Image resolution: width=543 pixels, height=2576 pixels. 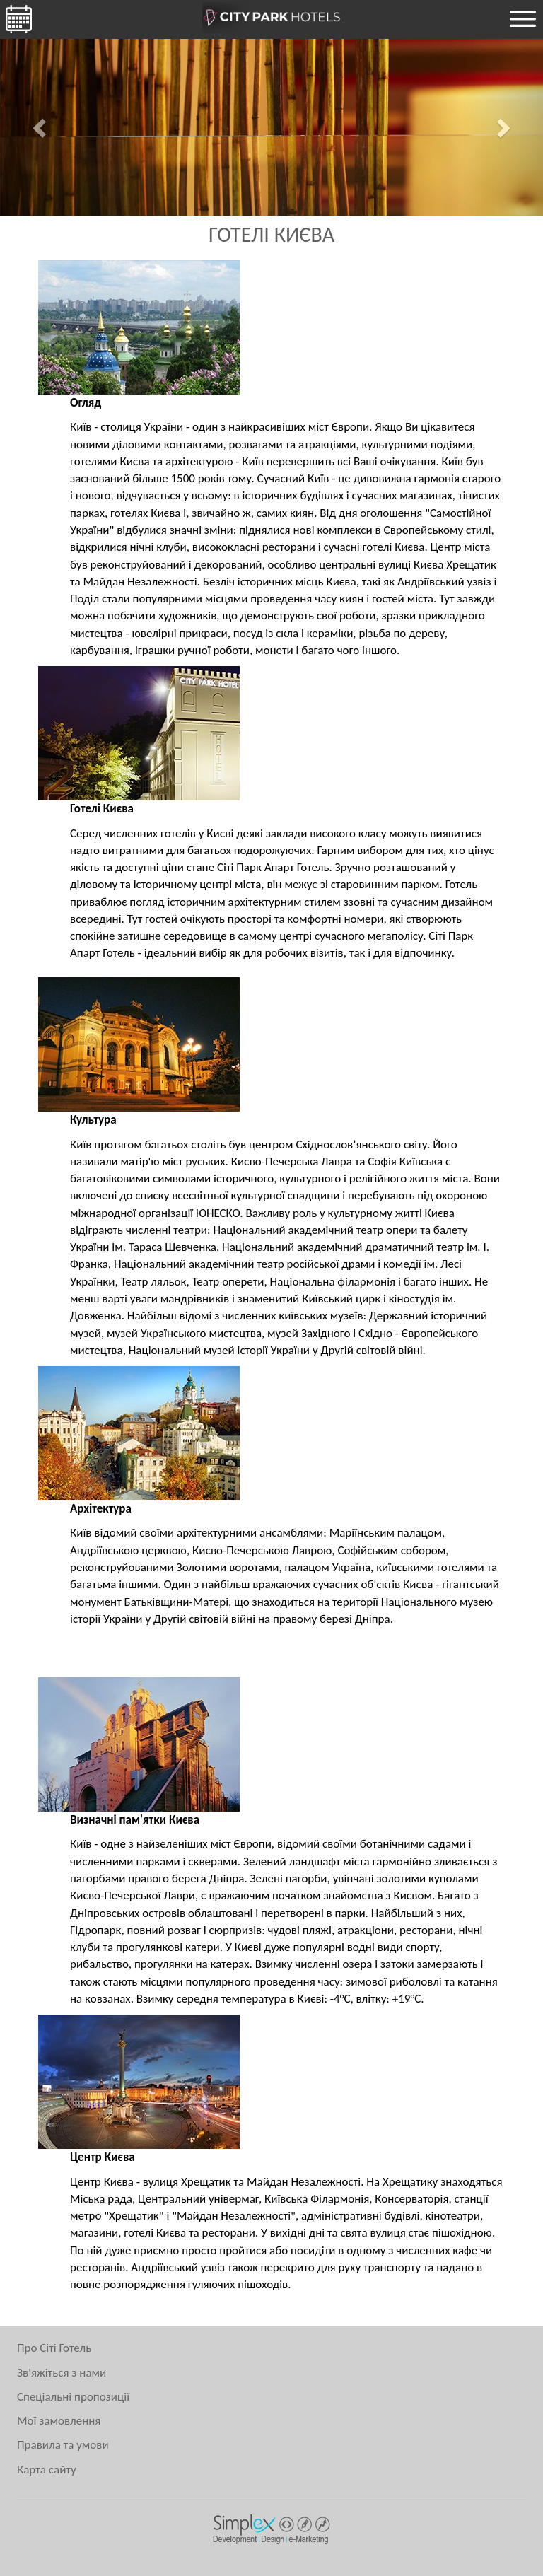 What do you see at coordinates (61, 2372) in the screenshot?
I see `Зв'яжіться з нами` at bounding box center [61, 2372].